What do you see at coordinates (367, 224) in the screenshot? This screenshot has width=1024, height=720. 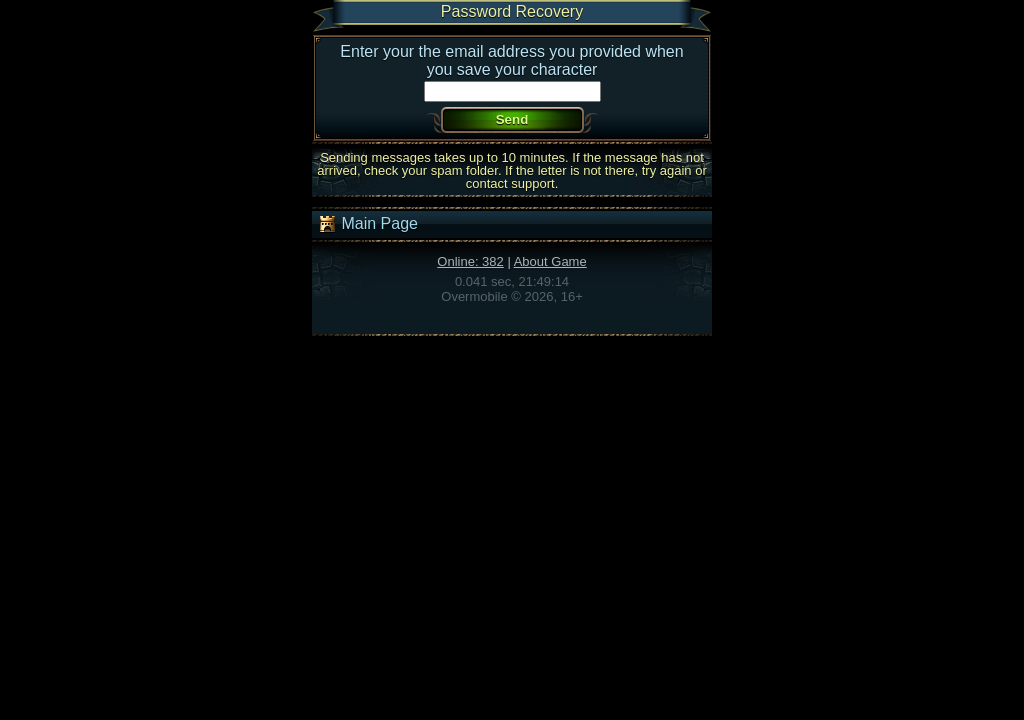 I see `Main Page` at bounding box center [367, 224].